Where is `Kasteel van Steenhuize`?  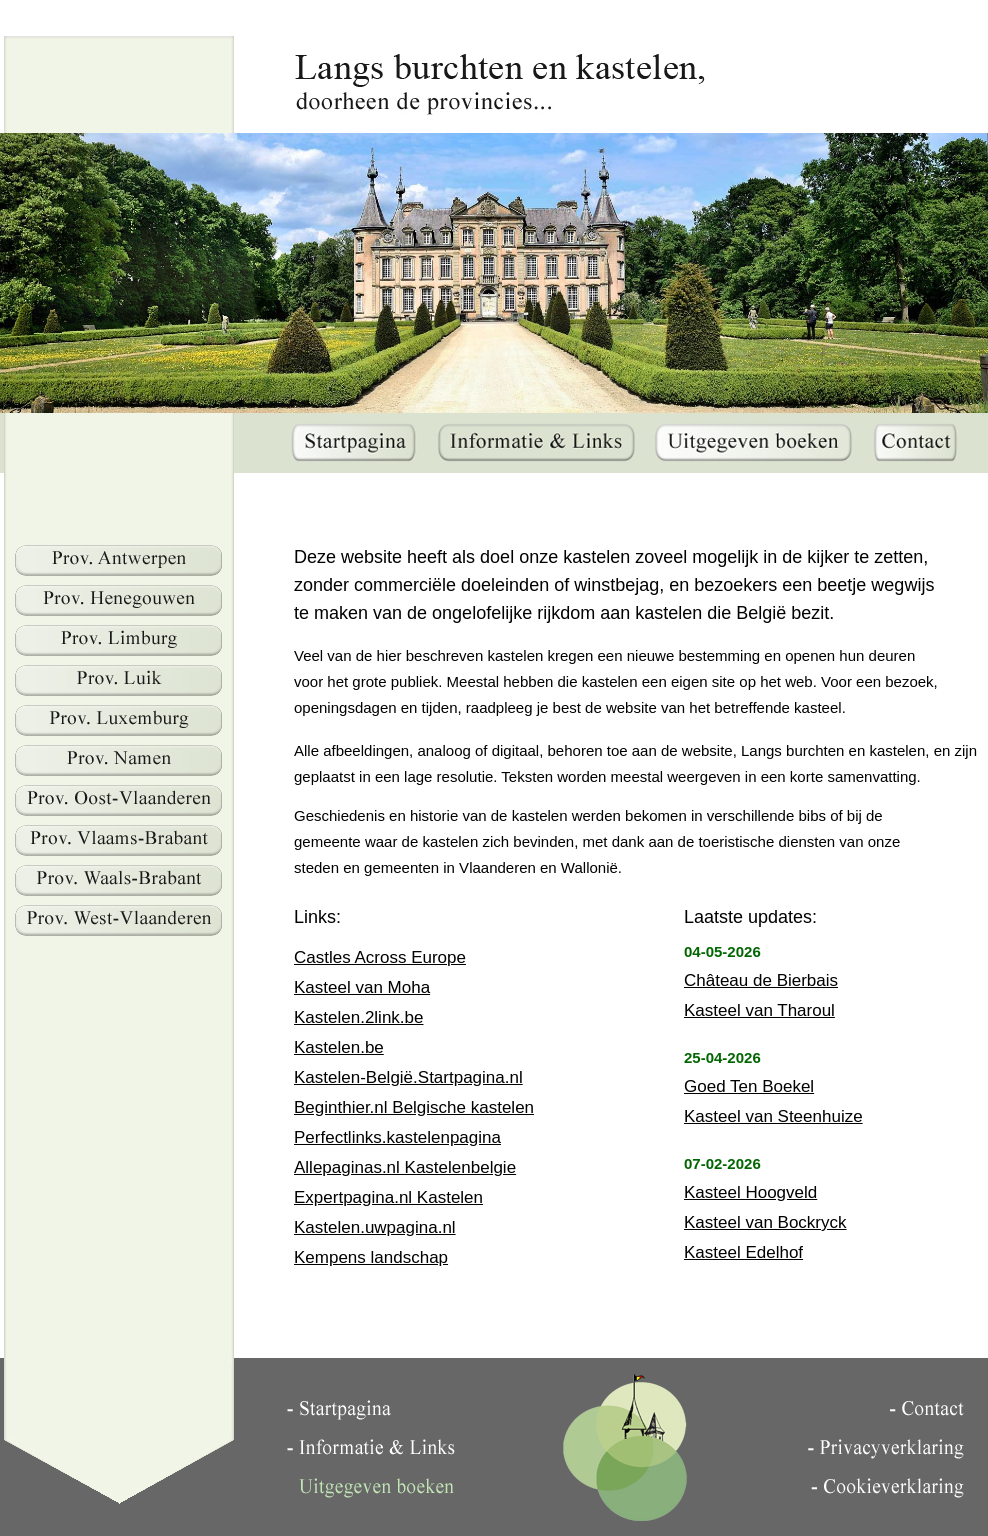 Kasteel van Steenhuize is located at coordinates (773, 1116).